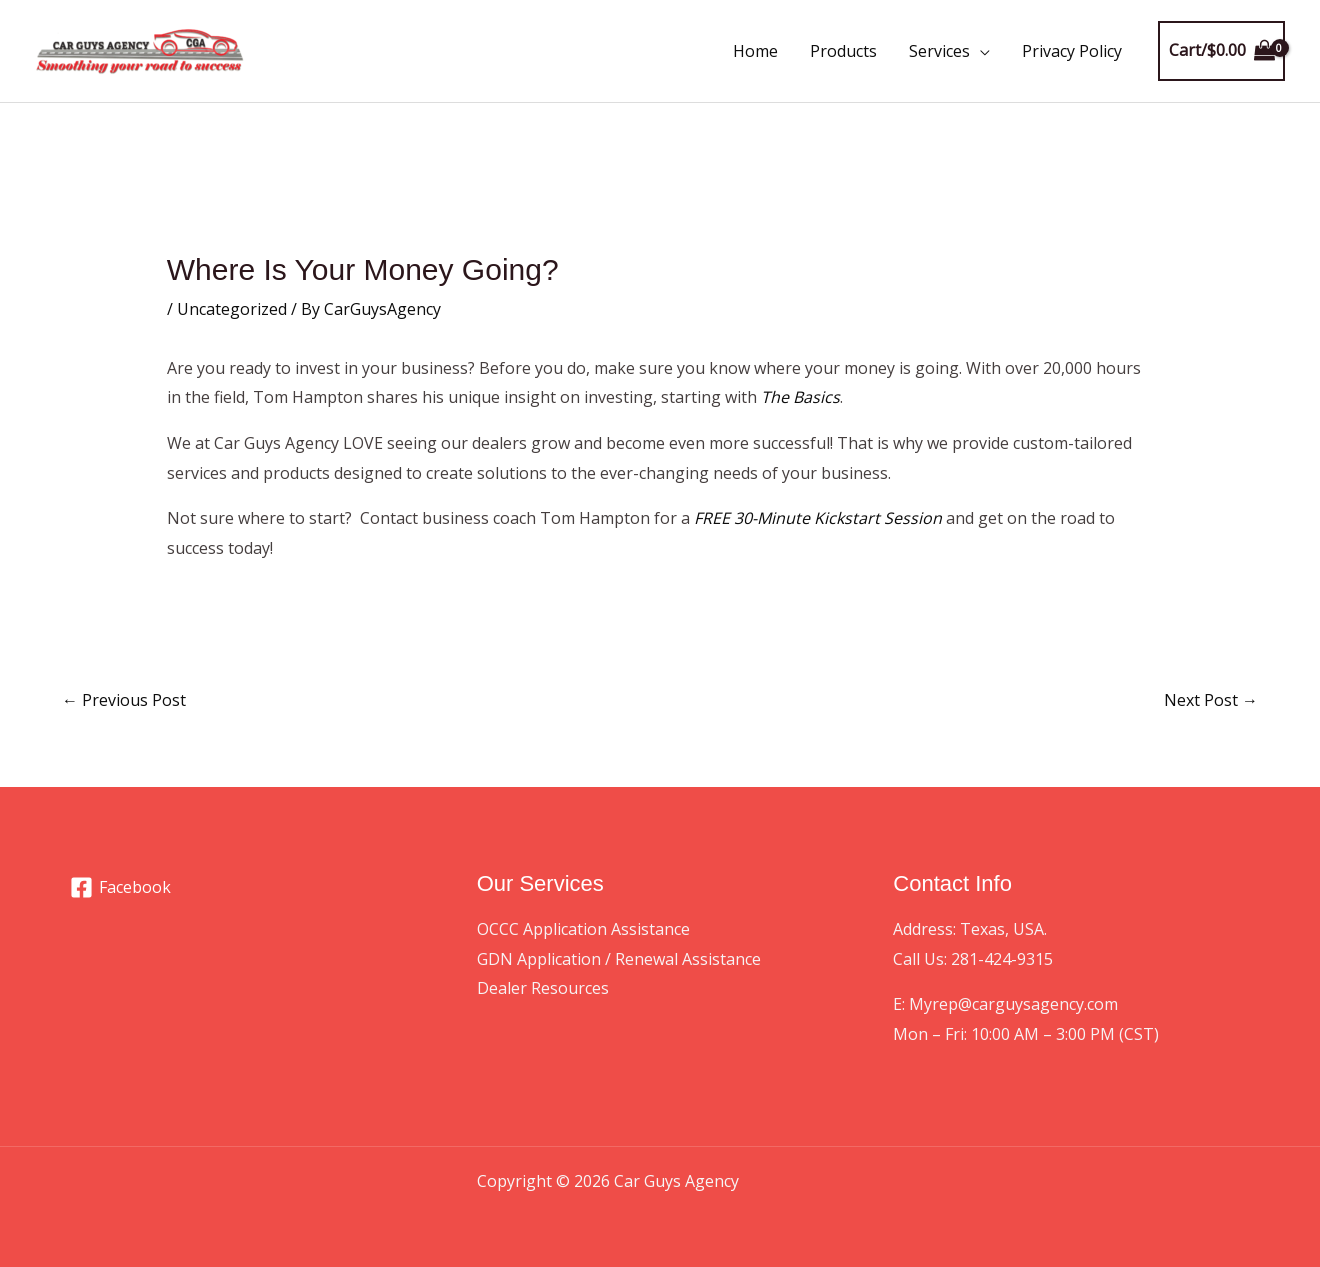 The image size is (1320, 1267). What do you see at coordinates (124, 700) in the screenshot?
I see `Previous Post` at bounding box center [124, 700].